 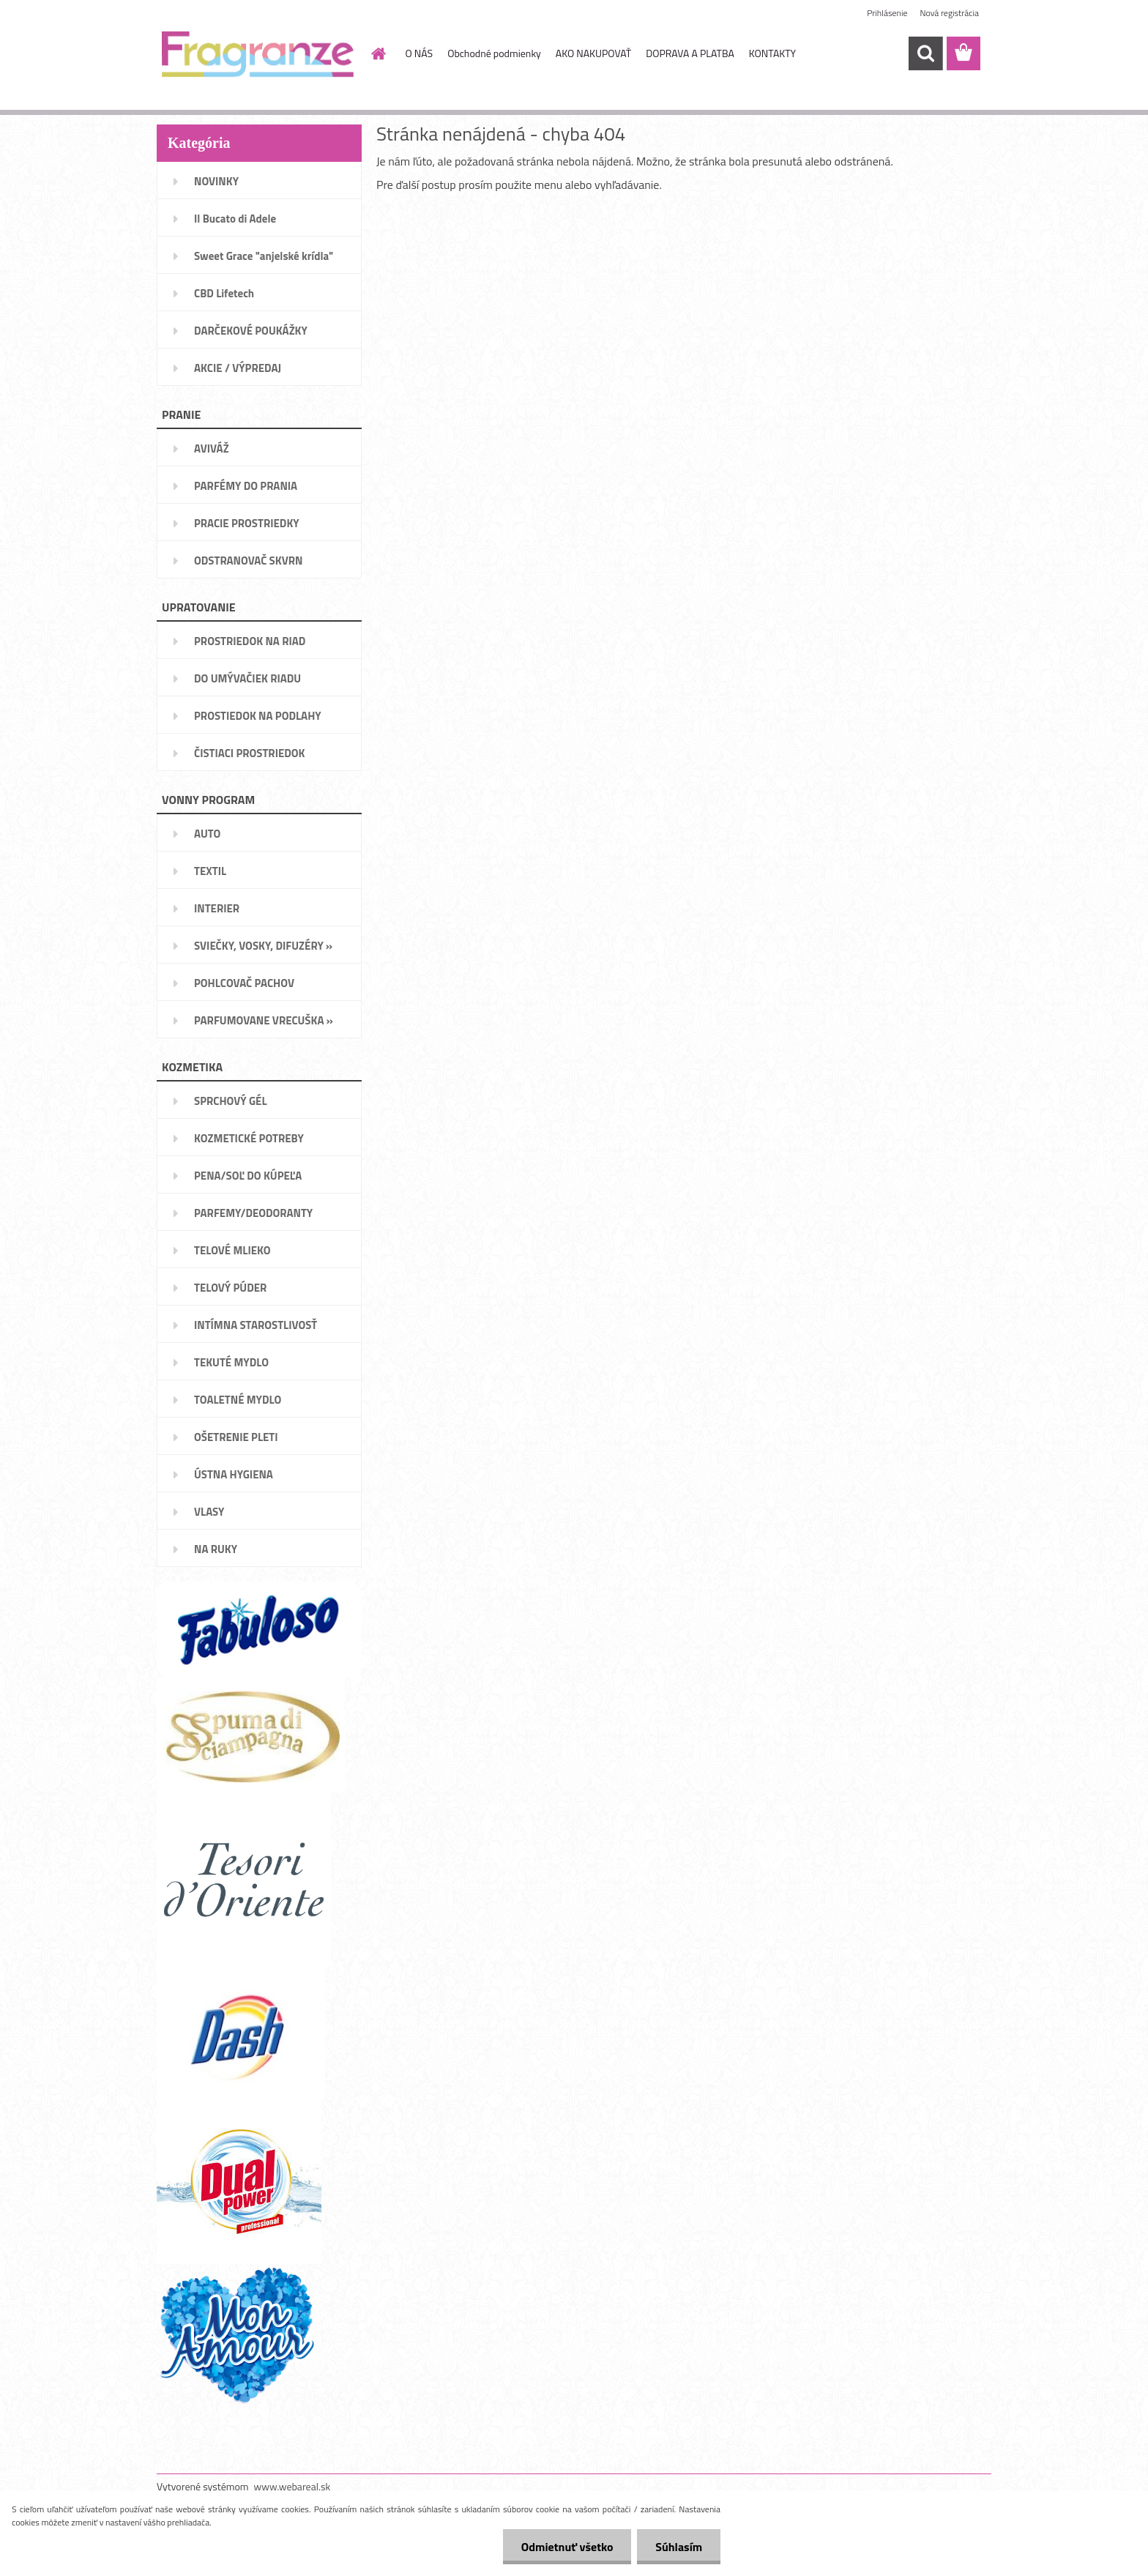 What do you see at coordinates (690, 53) in the screenshot?
I see `DOPRAVA A PLATBA` at bounding box center [690, 53].